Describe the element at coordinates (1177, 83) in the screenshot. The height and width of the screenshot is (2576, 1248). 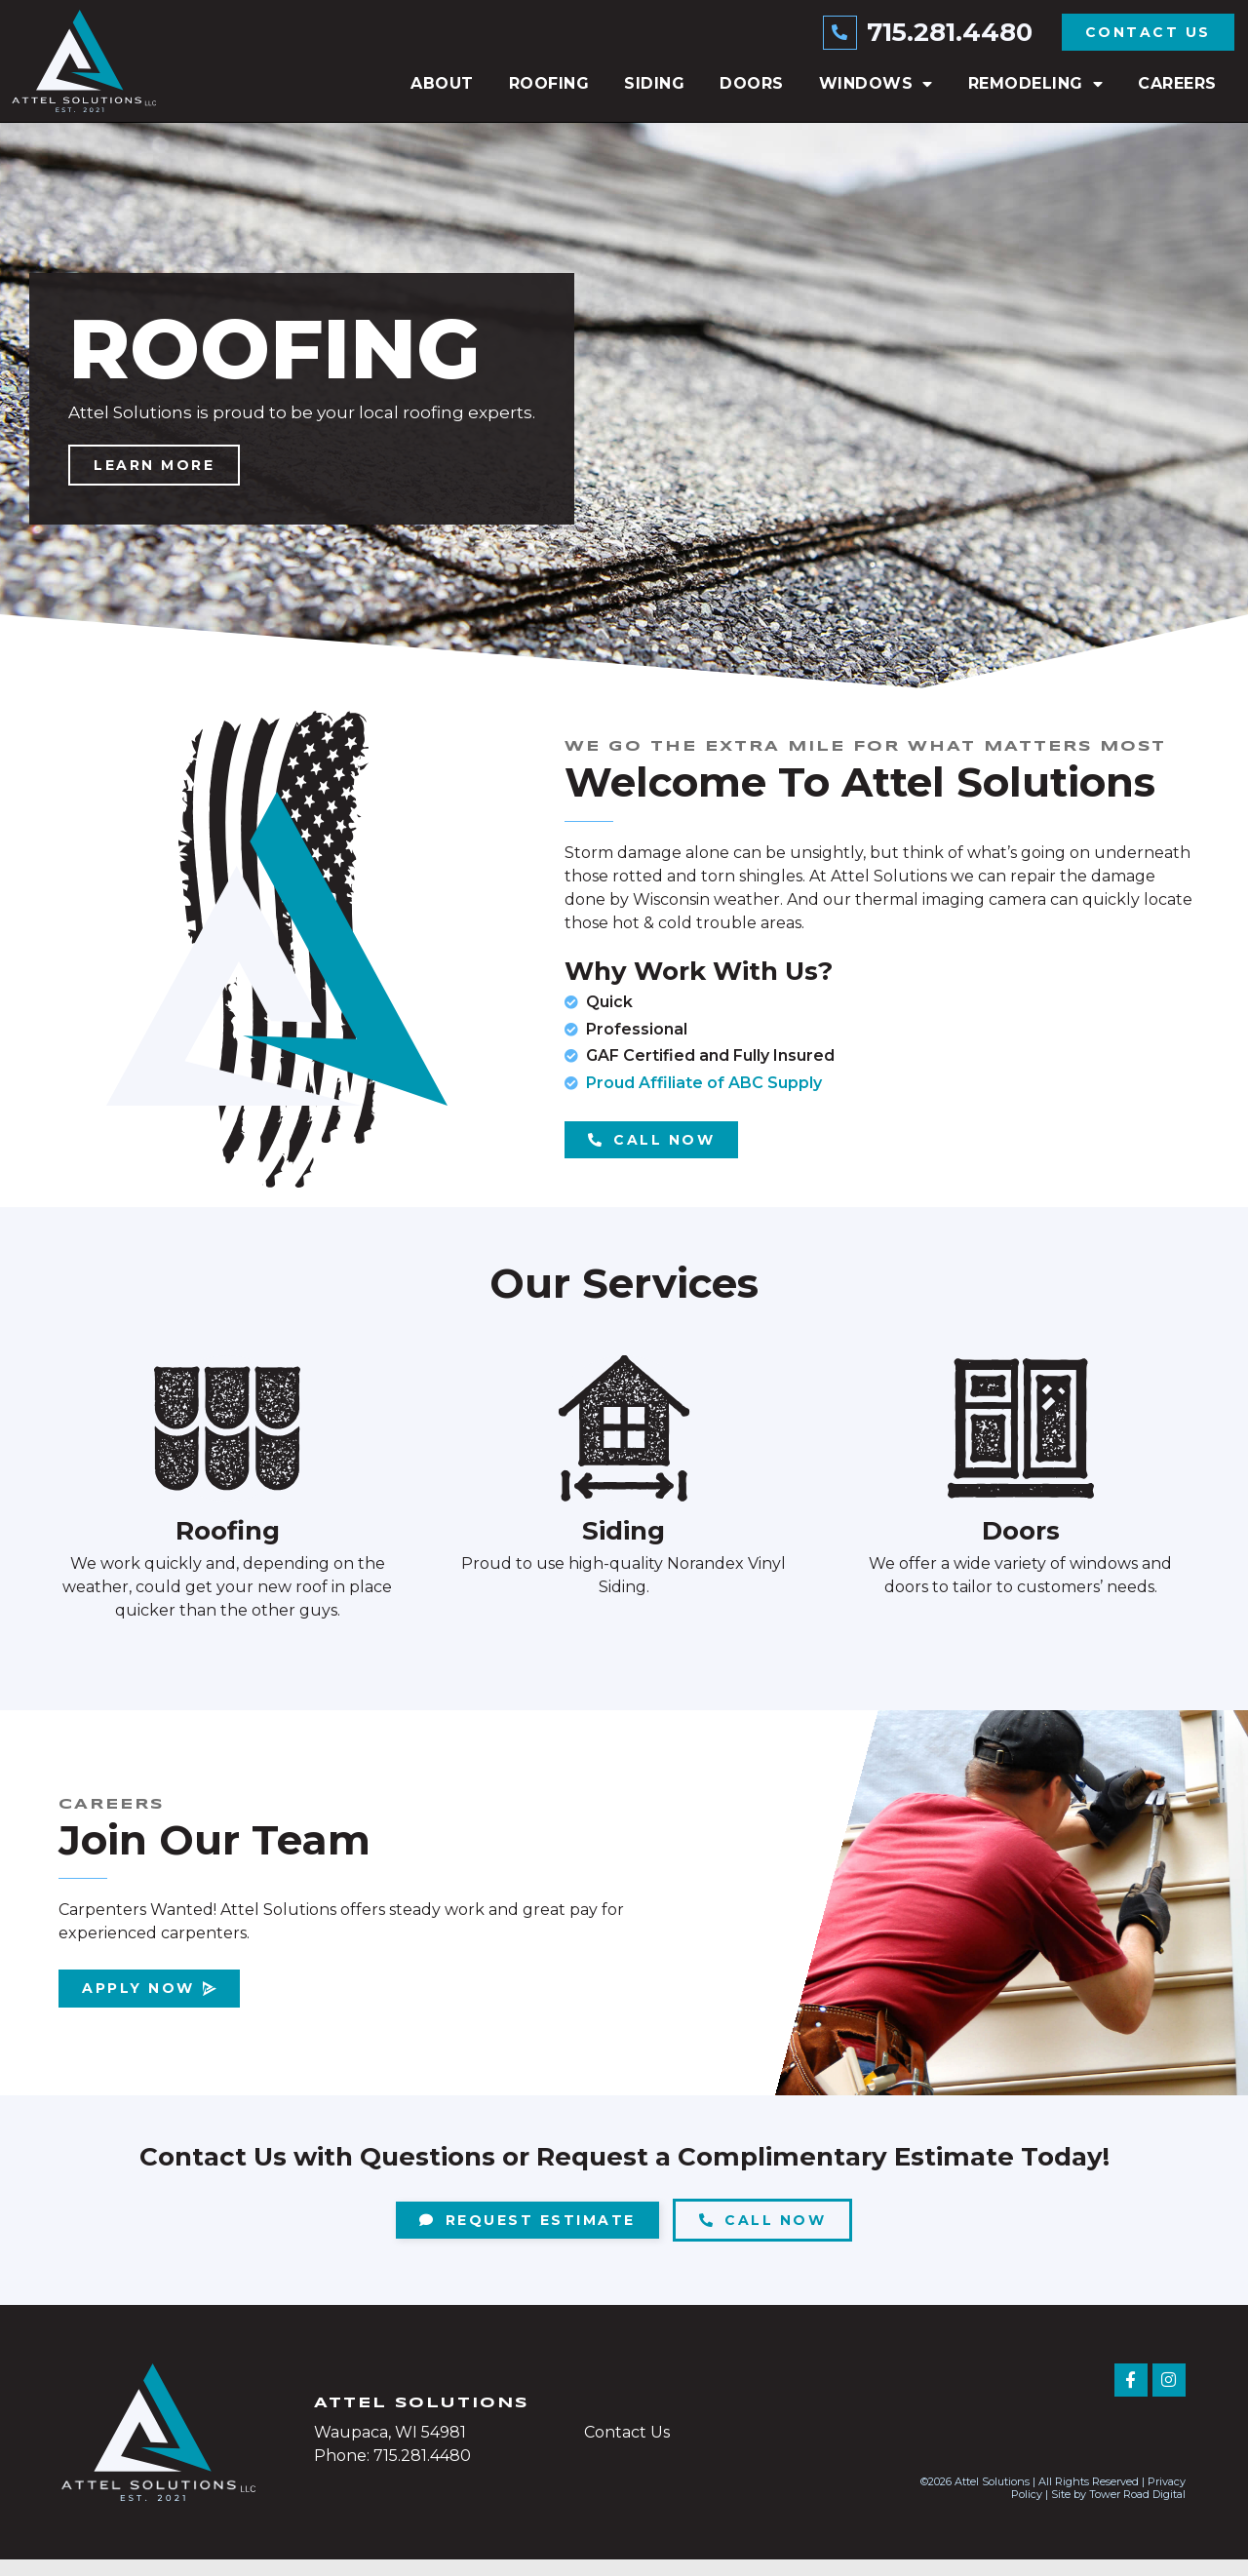
I see `Careers` at that location.